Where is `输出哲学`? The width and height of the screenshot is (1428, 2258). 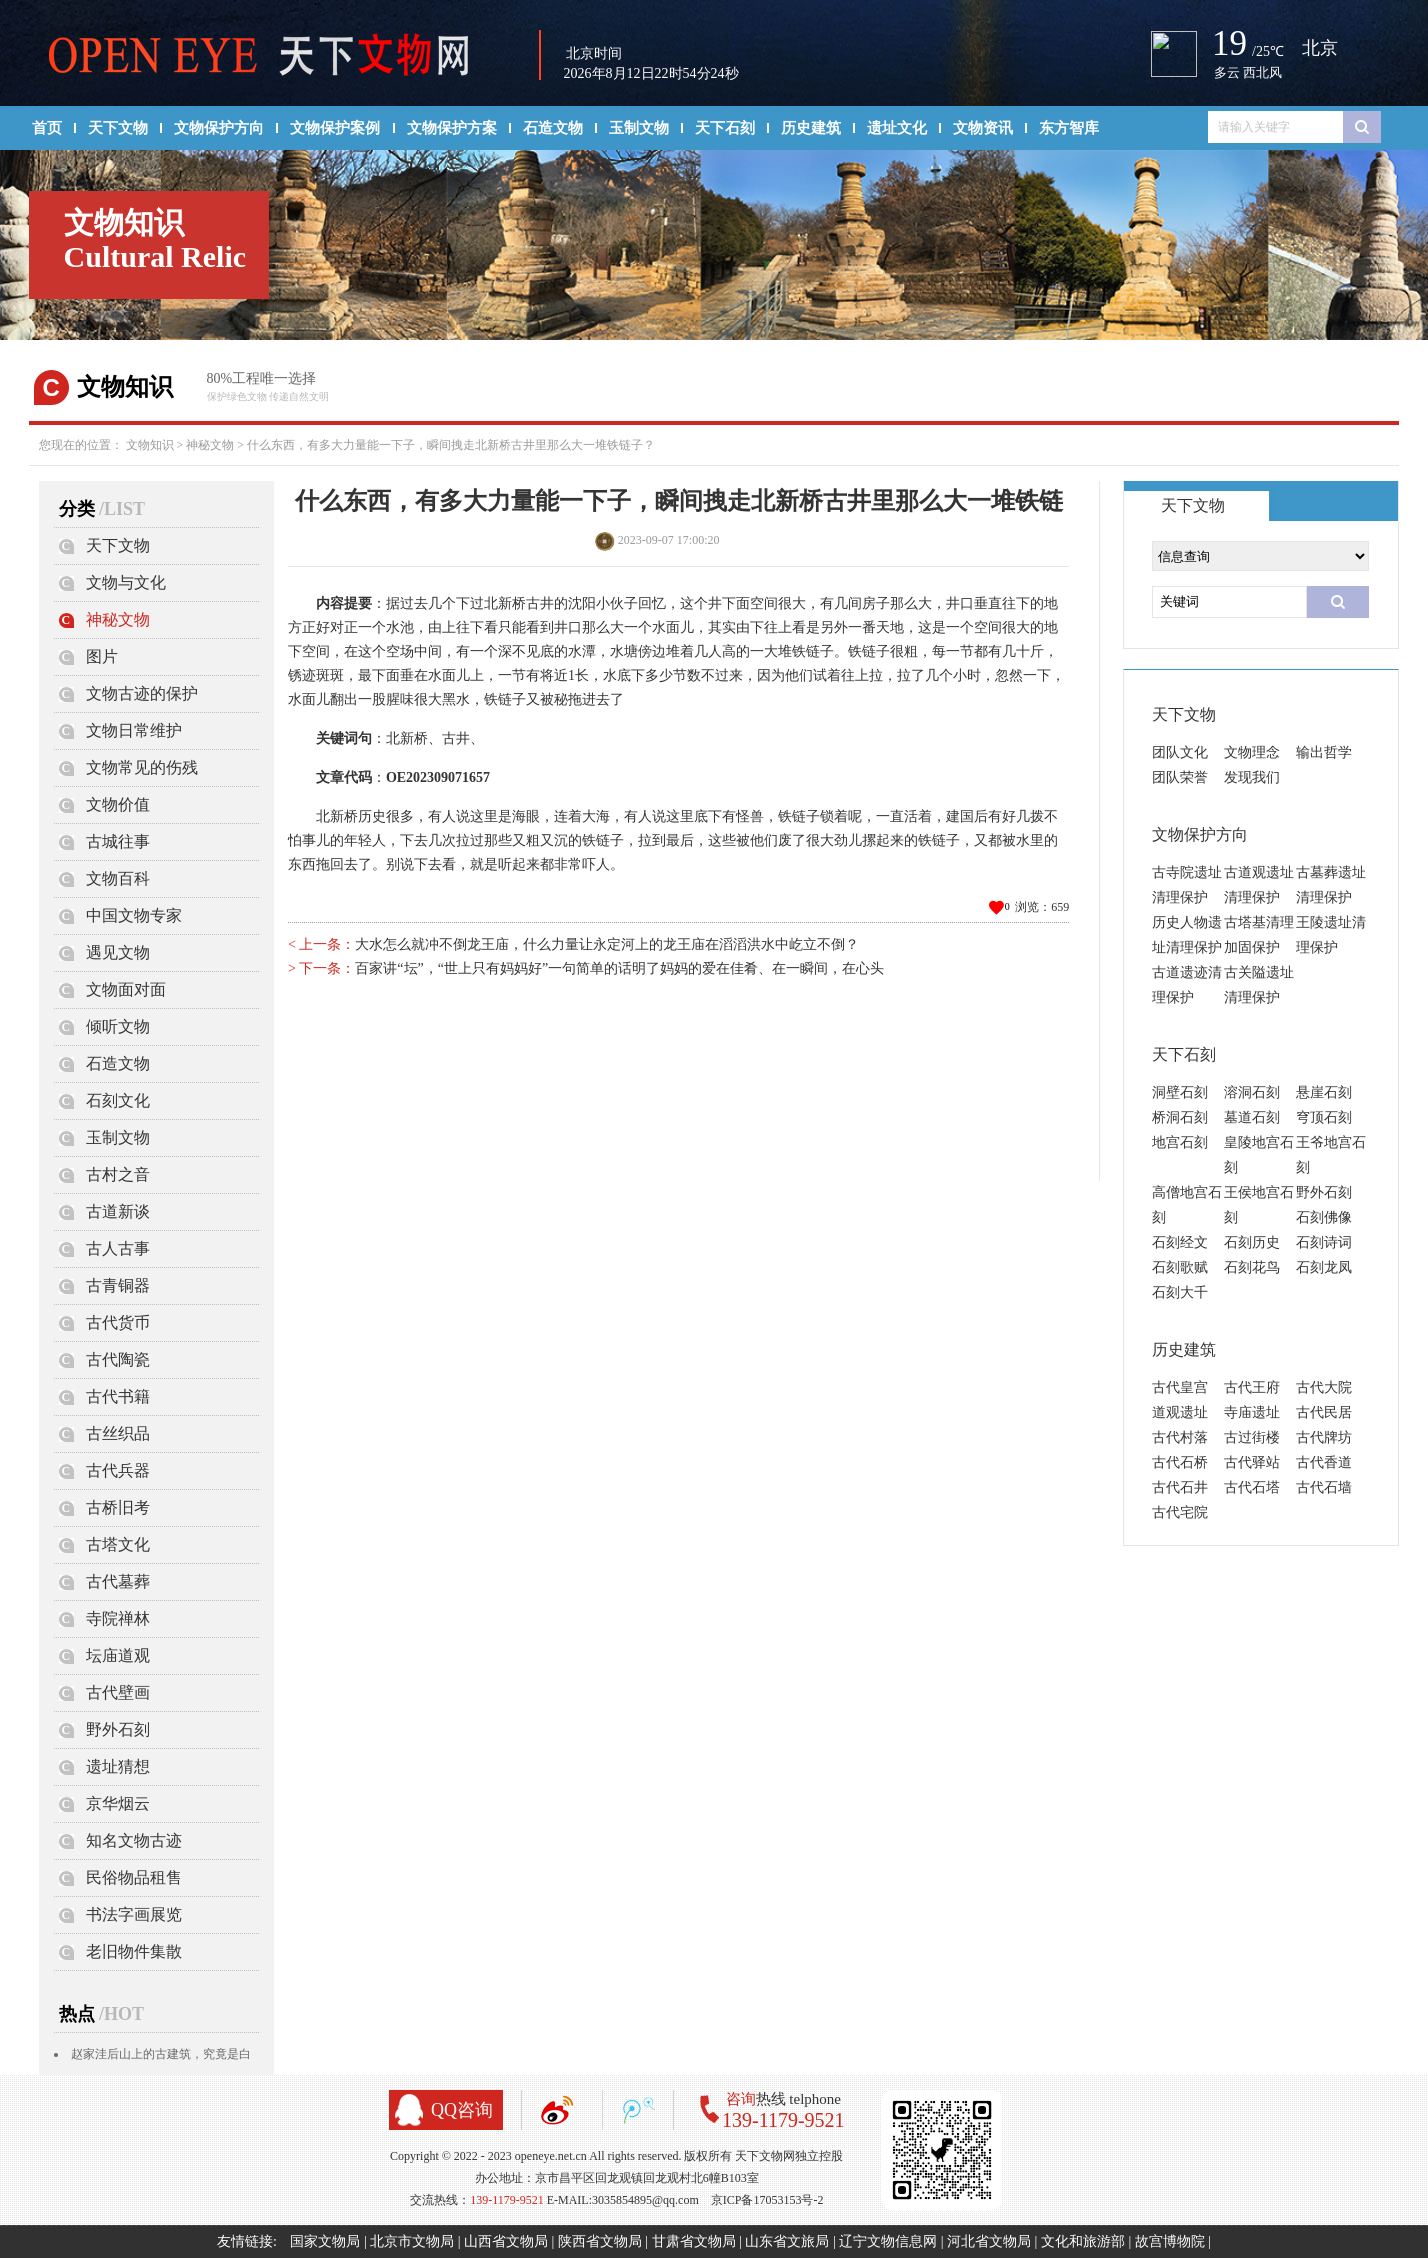 输出哲学 is located at coordinates (1324, 752).